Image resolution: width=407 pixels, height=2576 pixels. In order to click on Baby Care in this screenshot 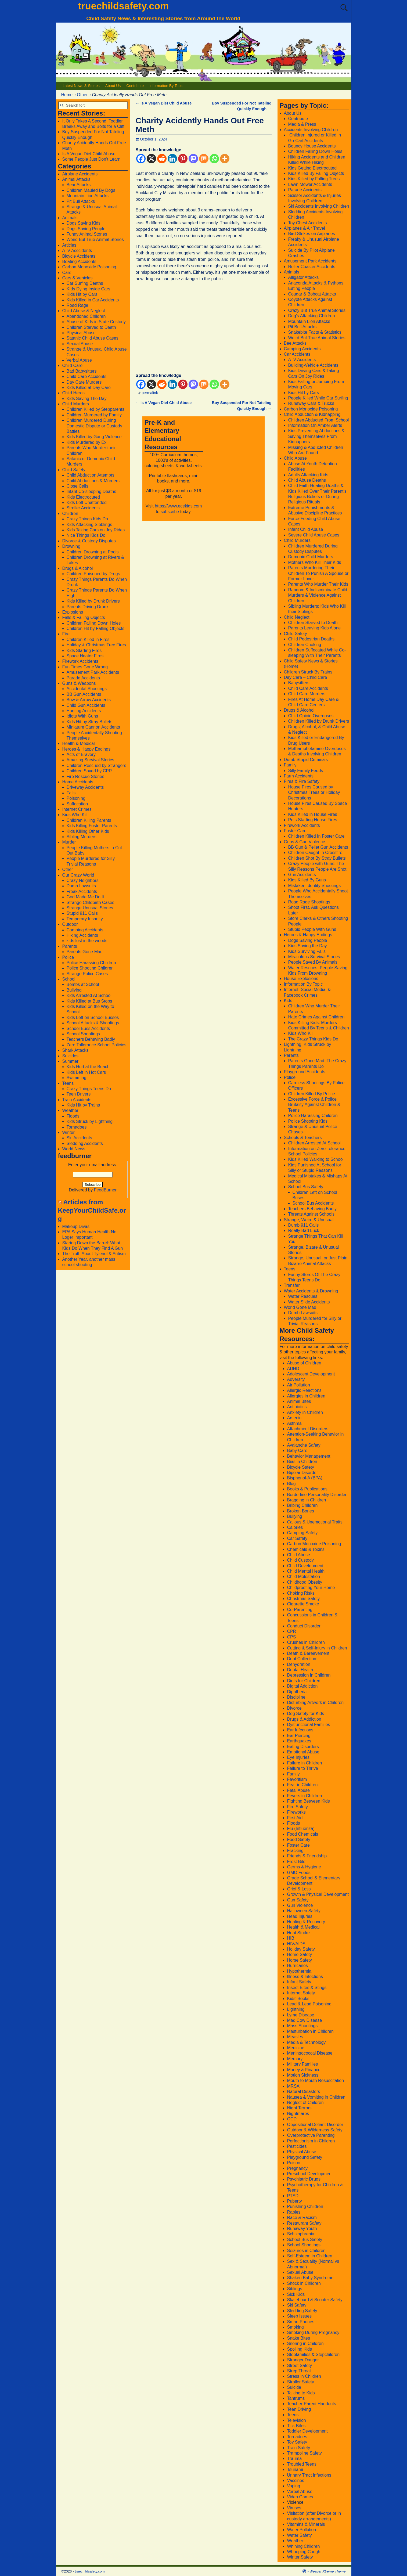, I will do `click(297, 1450)`.